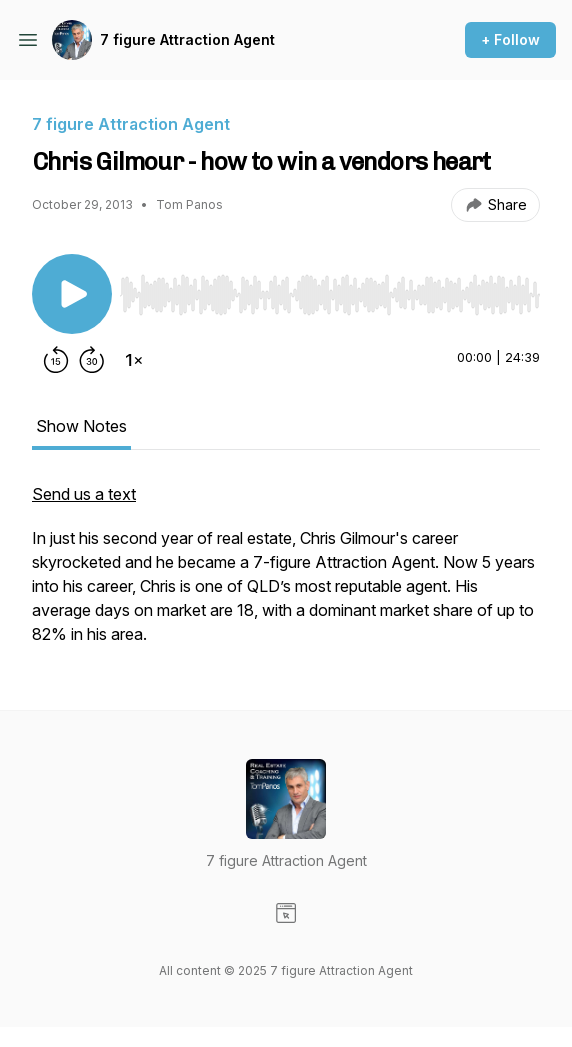 The image size is (572, 1047). What do you see at coordinates (510, 39) in the screenshot?
I see `+ Follow` at bounding box center [510, 39].